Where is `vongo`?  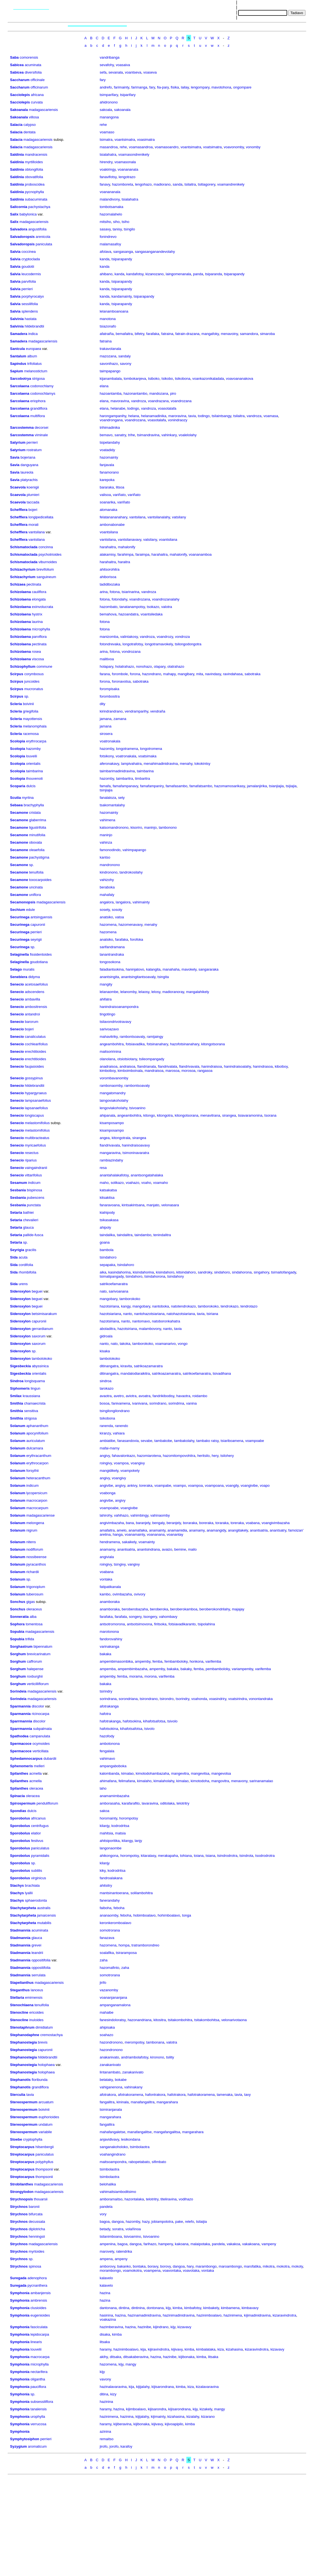 vongo is located at coordinates (182, 1344).